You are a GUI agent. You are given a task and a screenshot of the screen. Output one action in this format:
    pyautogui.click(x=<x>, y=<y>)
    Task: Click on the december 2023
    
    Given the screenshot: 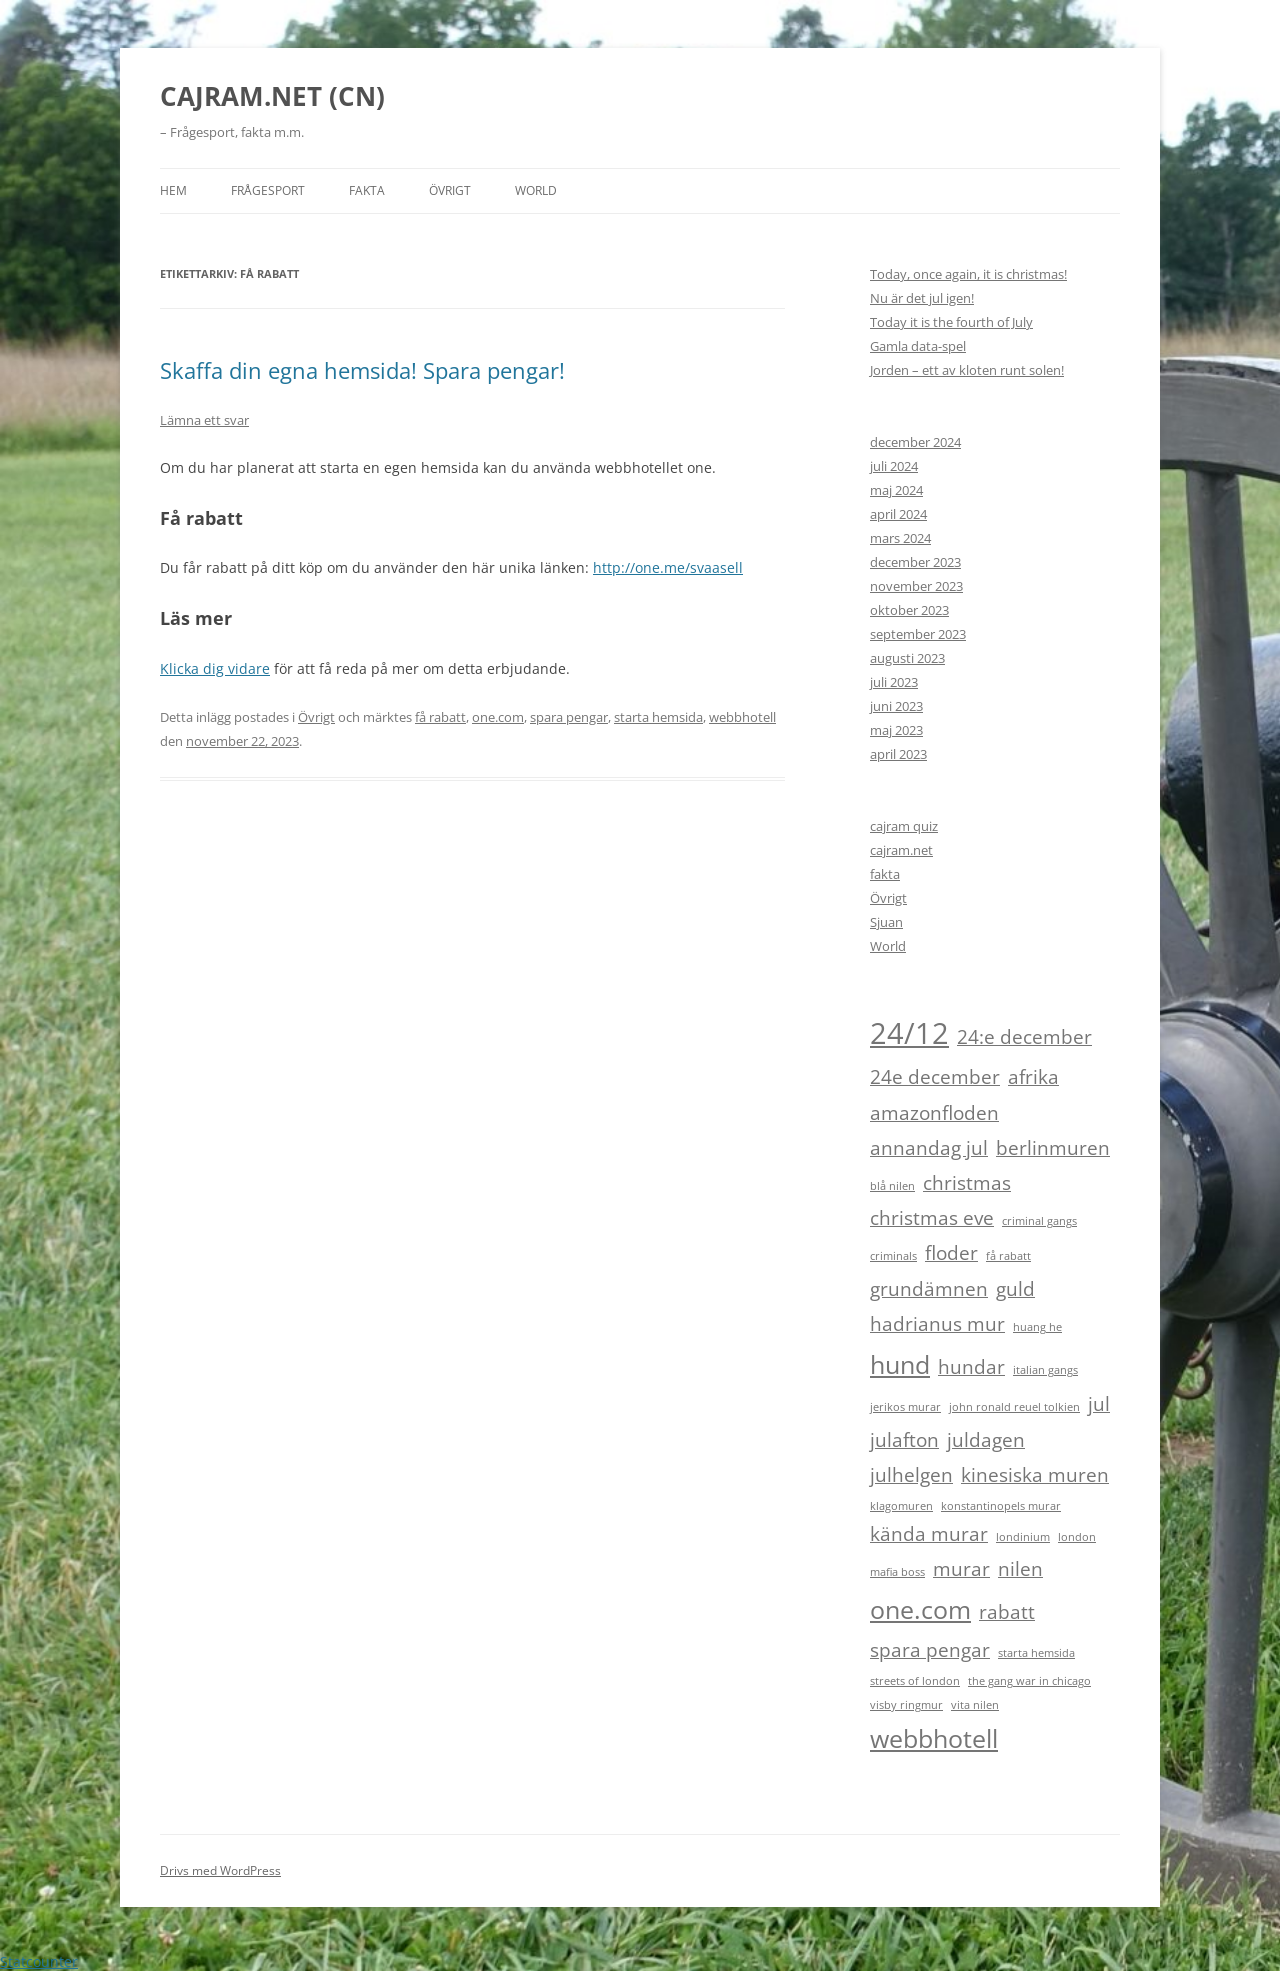 What is the action you would take?
    pyautogui.click(x=915, y=562)
    